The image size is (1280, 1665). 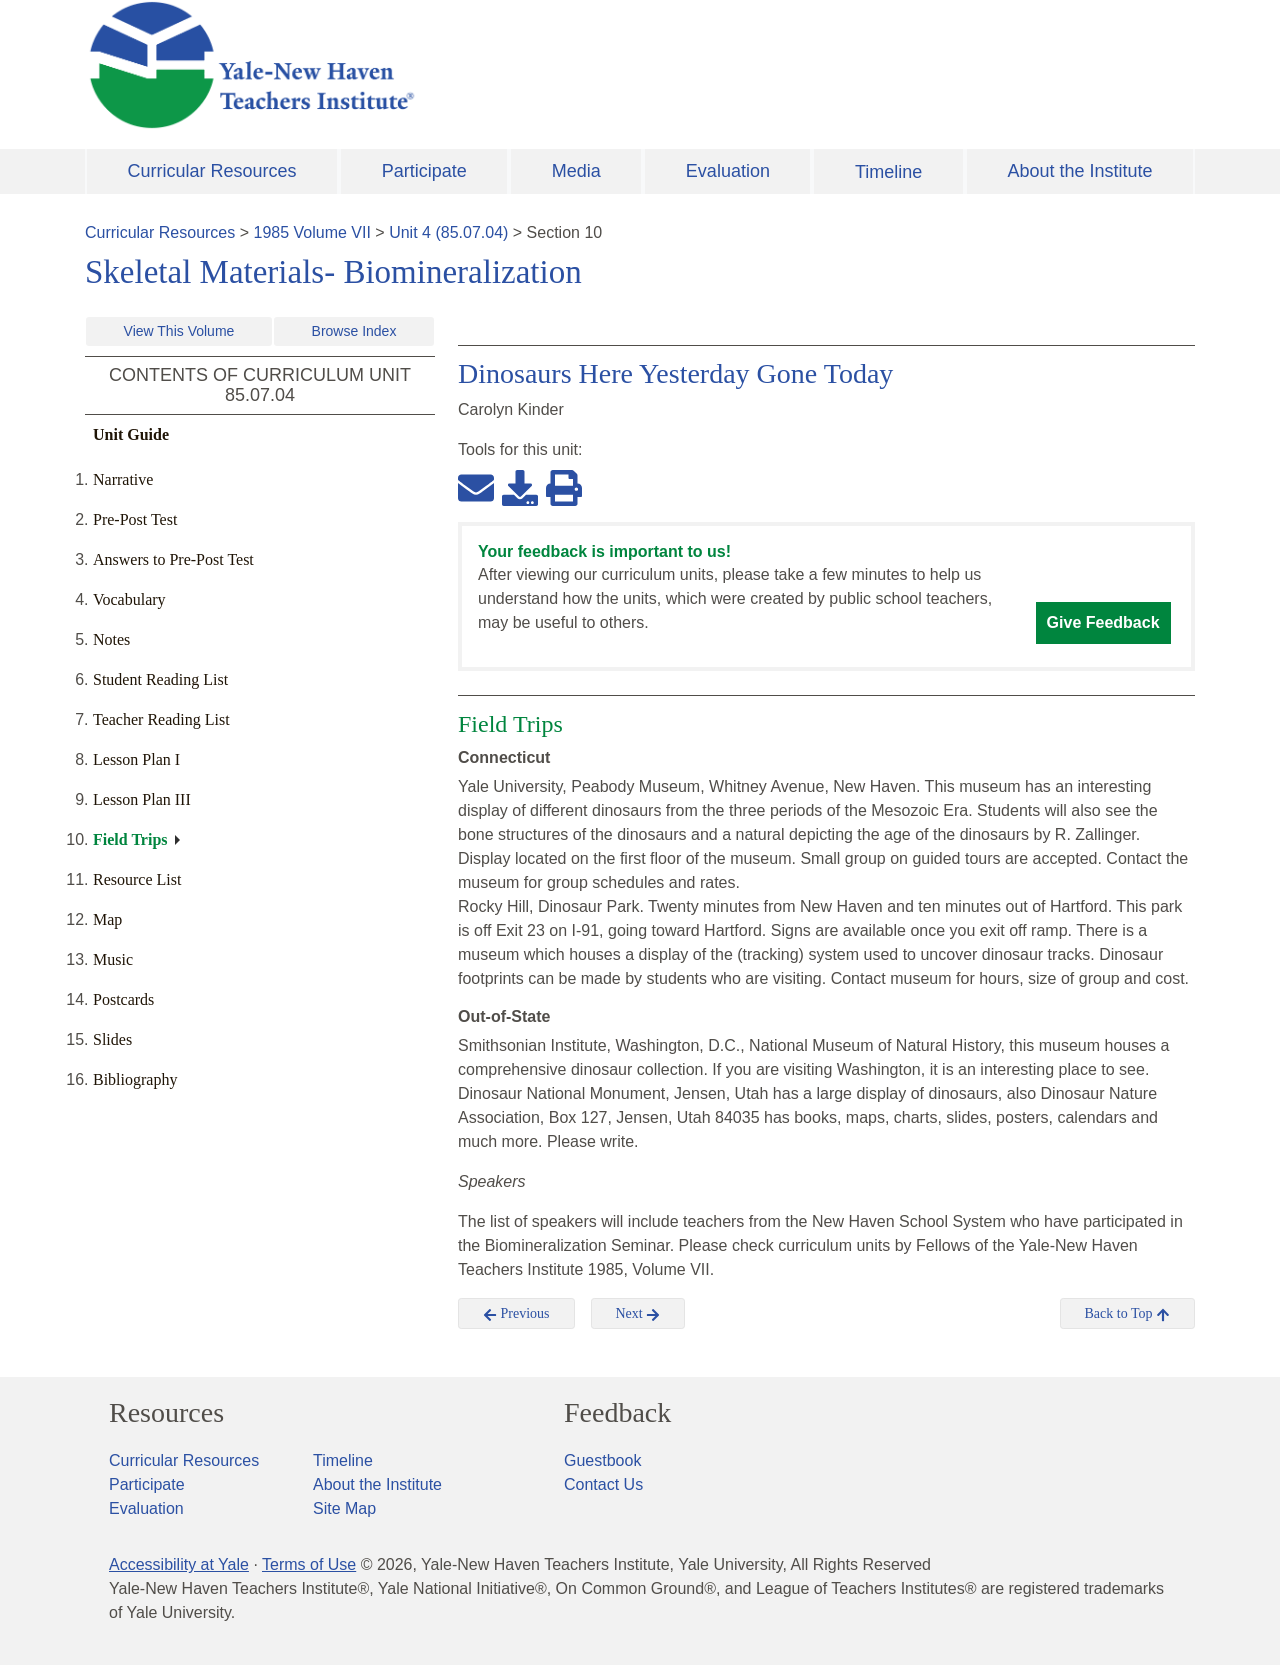 What do you see at coordinates (309, 1564) in the screenshot?
I see `Terms of Use` at bounding box center [309, 1564].